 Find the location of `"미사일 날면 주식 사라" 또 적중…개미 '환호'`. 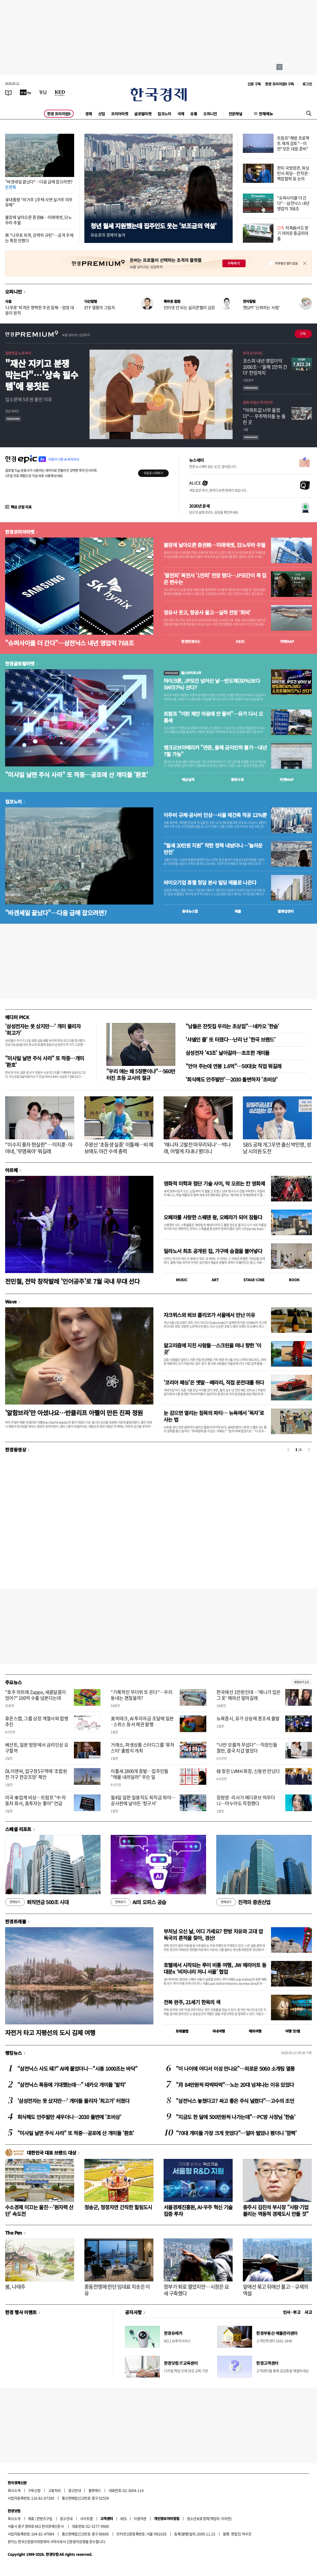

"미사일 날면 주식 사라" 또 적중…개미 '환호' is located at coordinates (44, 1061).